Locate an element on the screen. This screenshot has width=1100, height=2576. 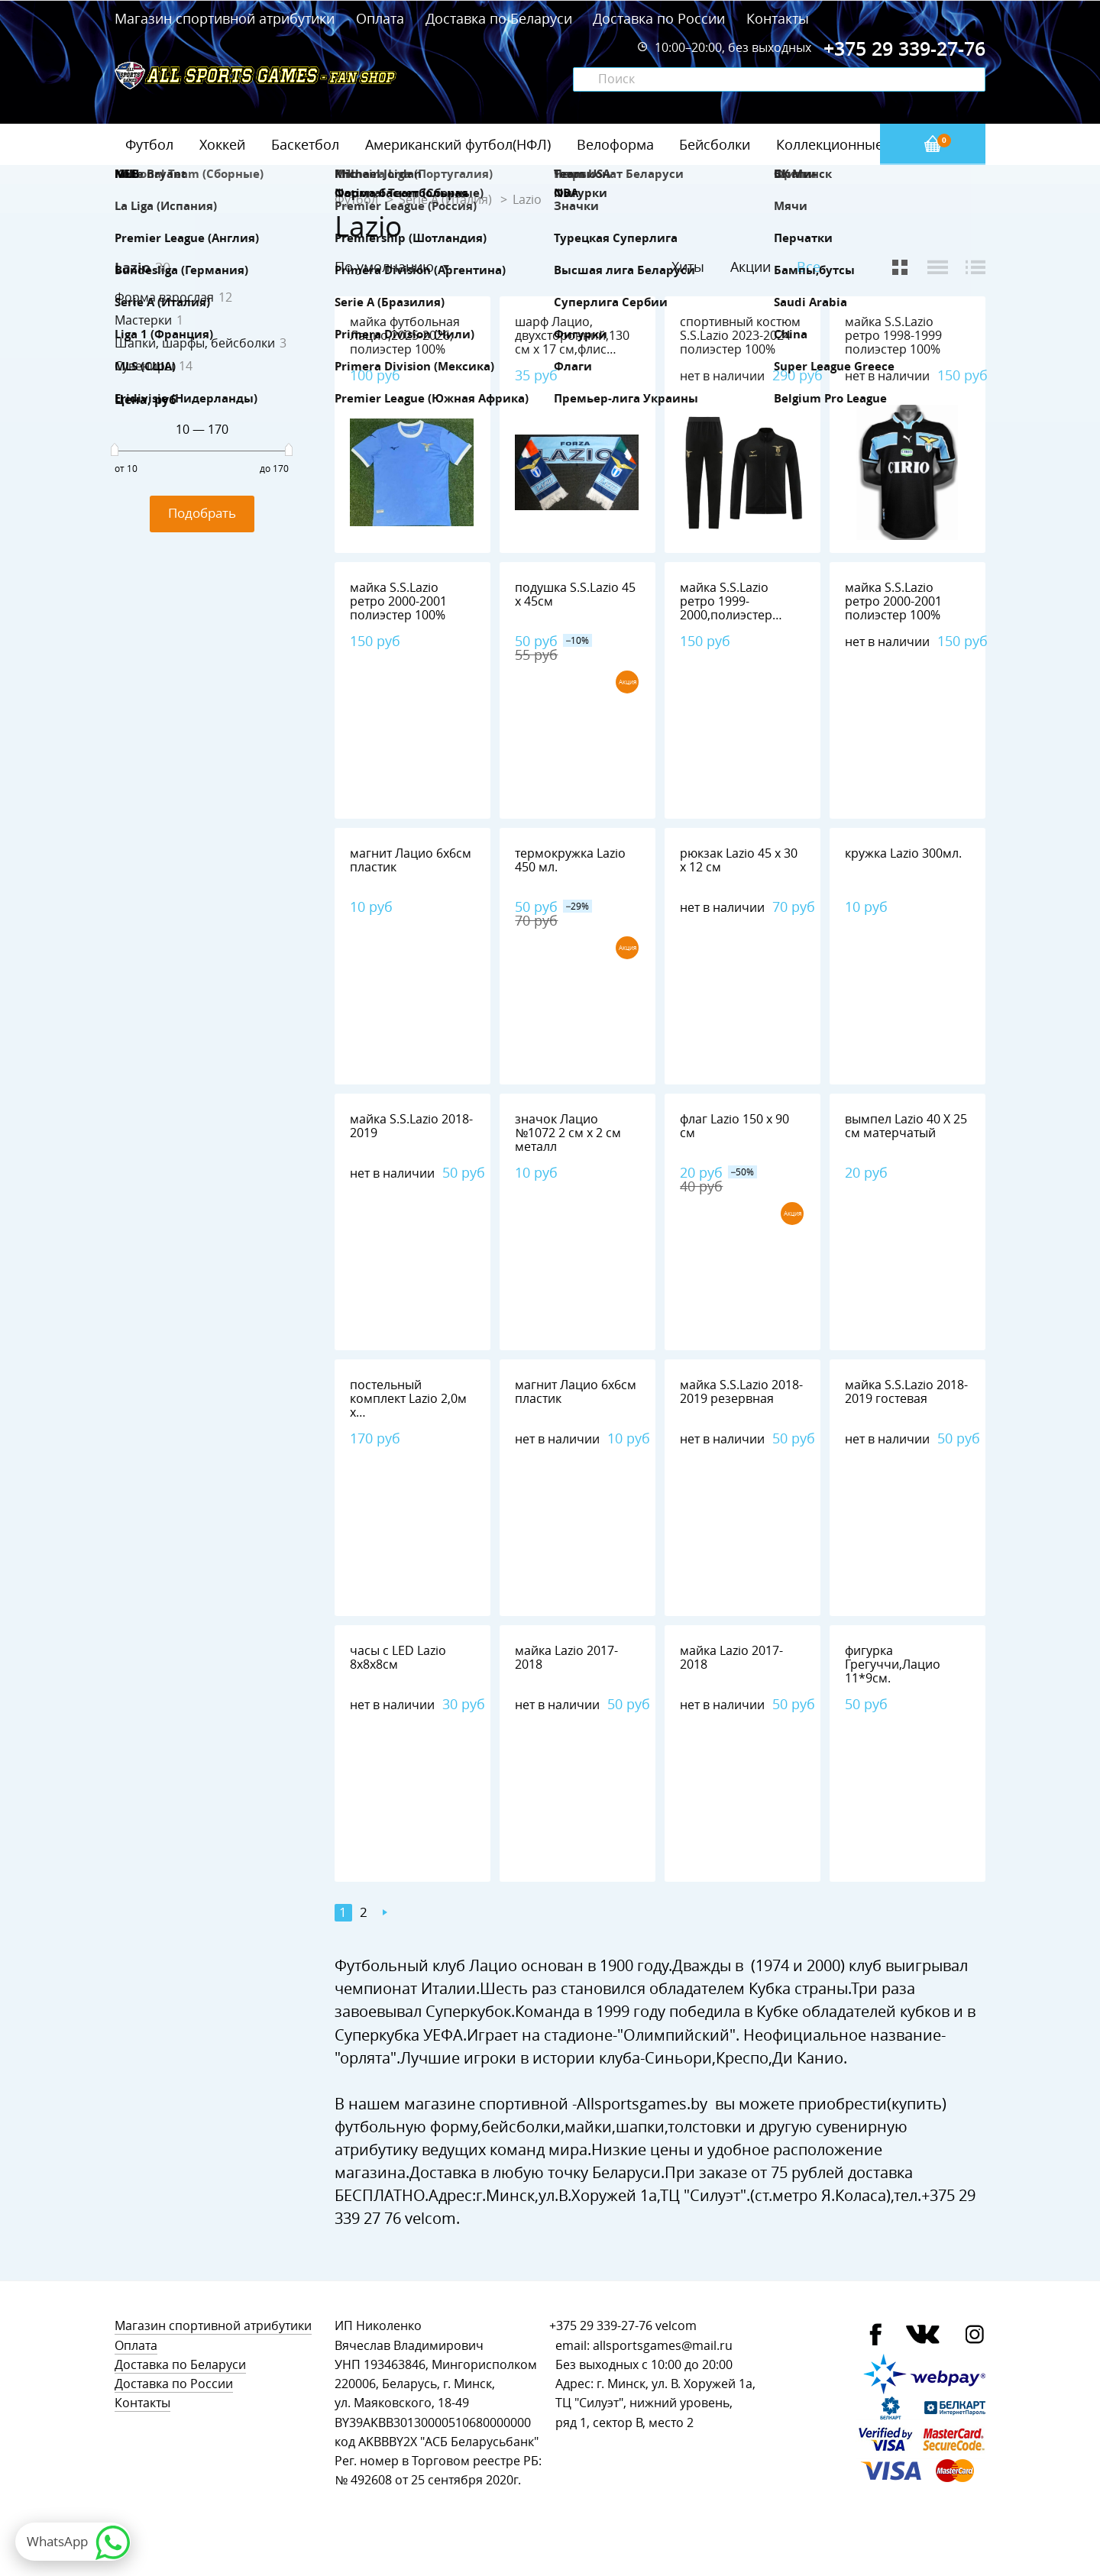
Магазин спортивной атрибутики is located at coordinates (226, 18).